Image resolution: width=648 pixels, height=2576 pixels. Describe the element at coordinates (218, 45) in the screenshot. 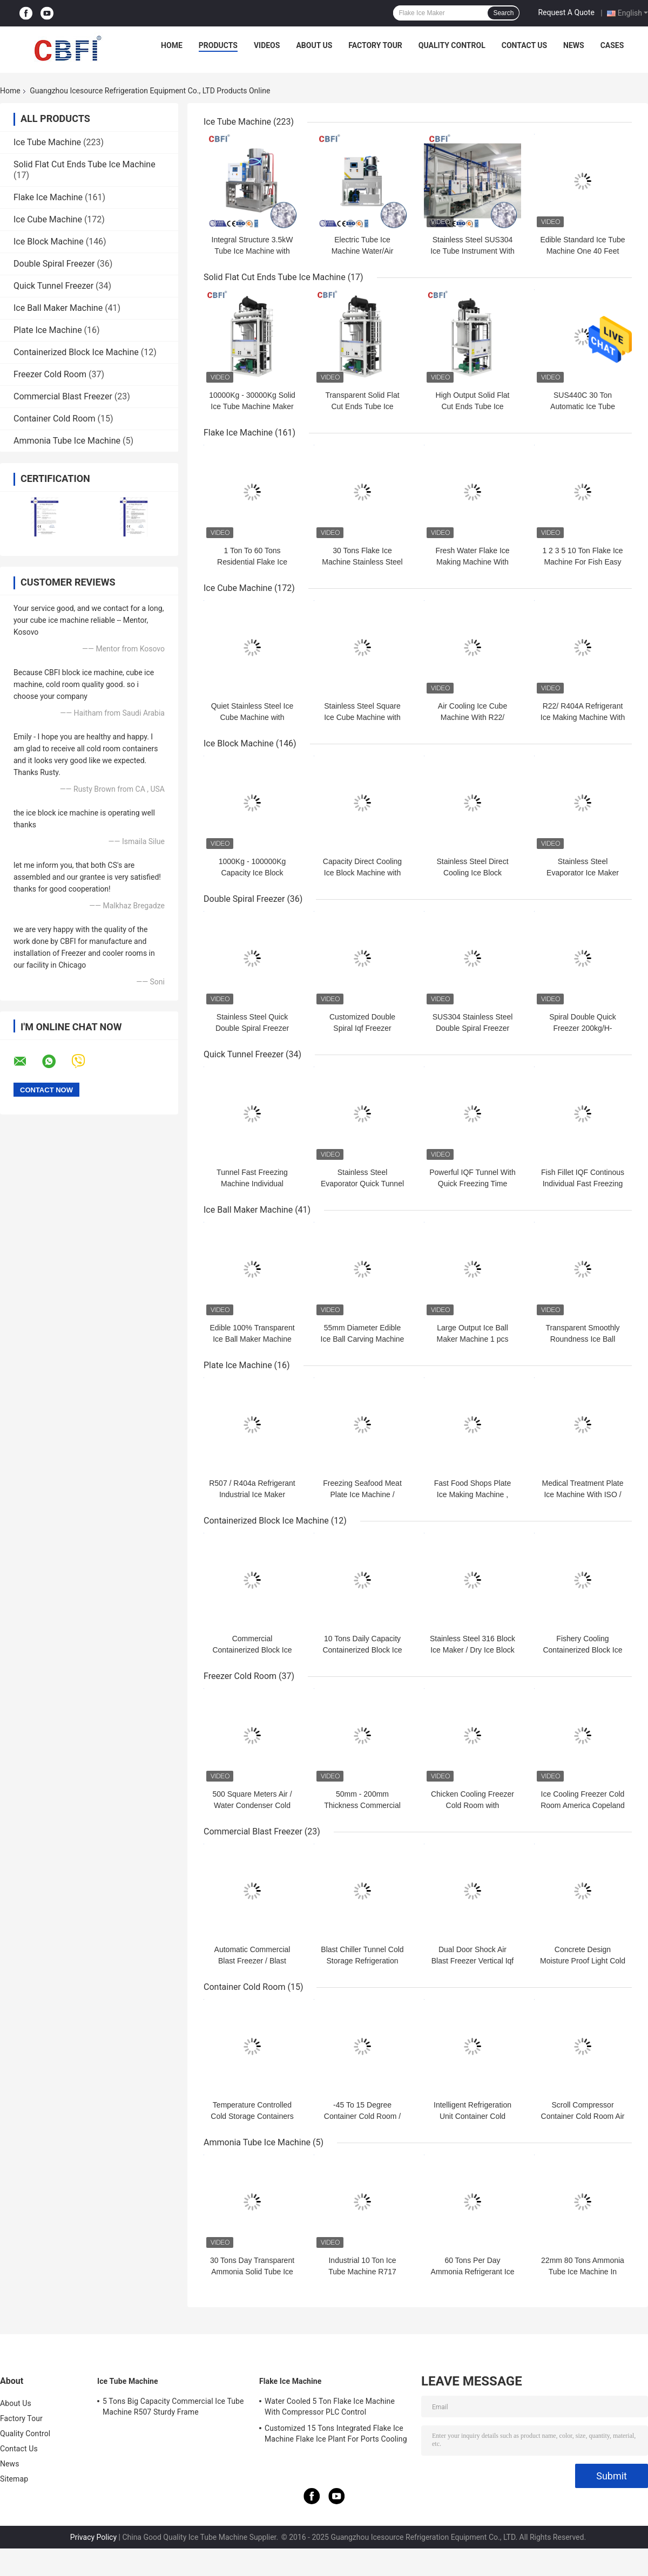

I see `Products` at that location.